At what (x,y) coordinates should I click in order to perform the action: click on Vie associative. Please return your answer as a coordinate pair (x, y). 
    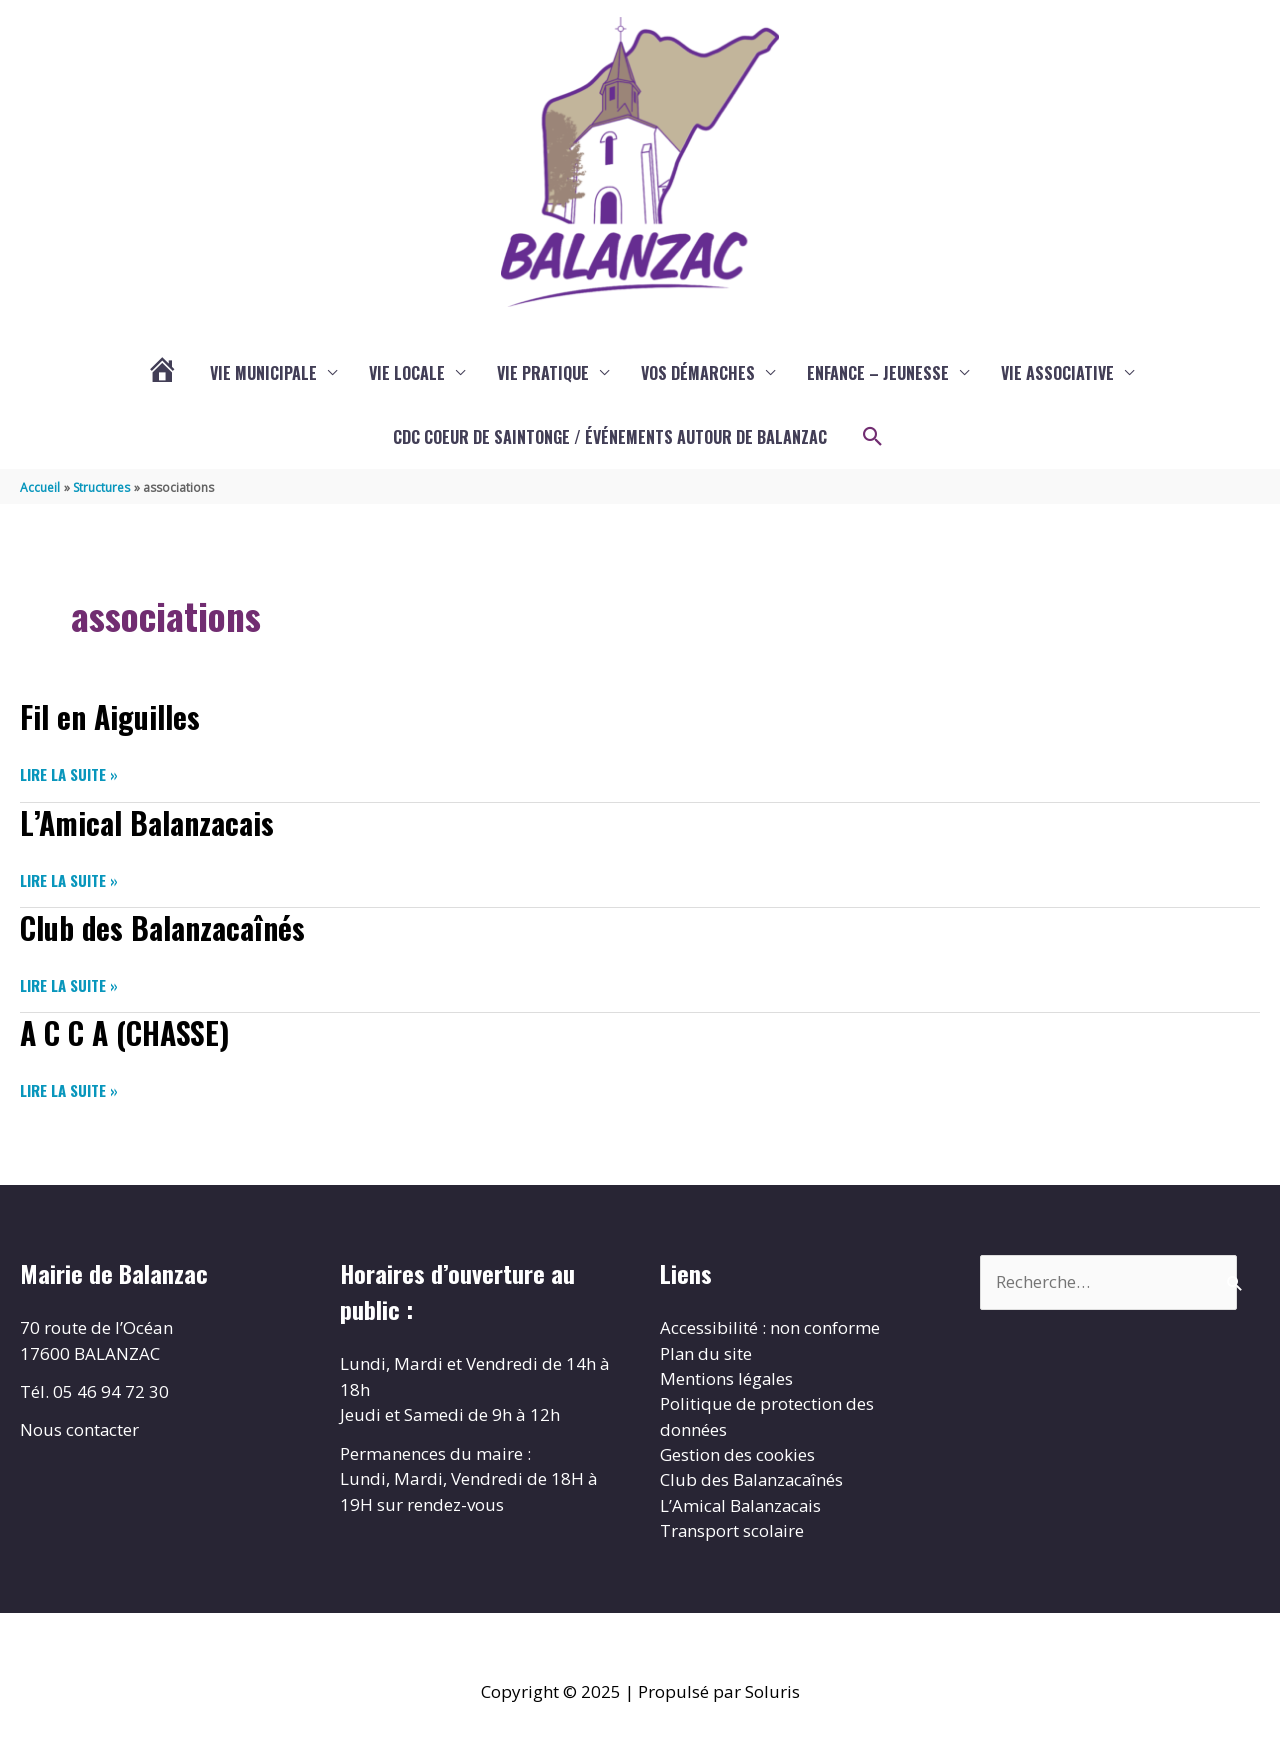
    Looking at the image, I should click on (1057, 377).